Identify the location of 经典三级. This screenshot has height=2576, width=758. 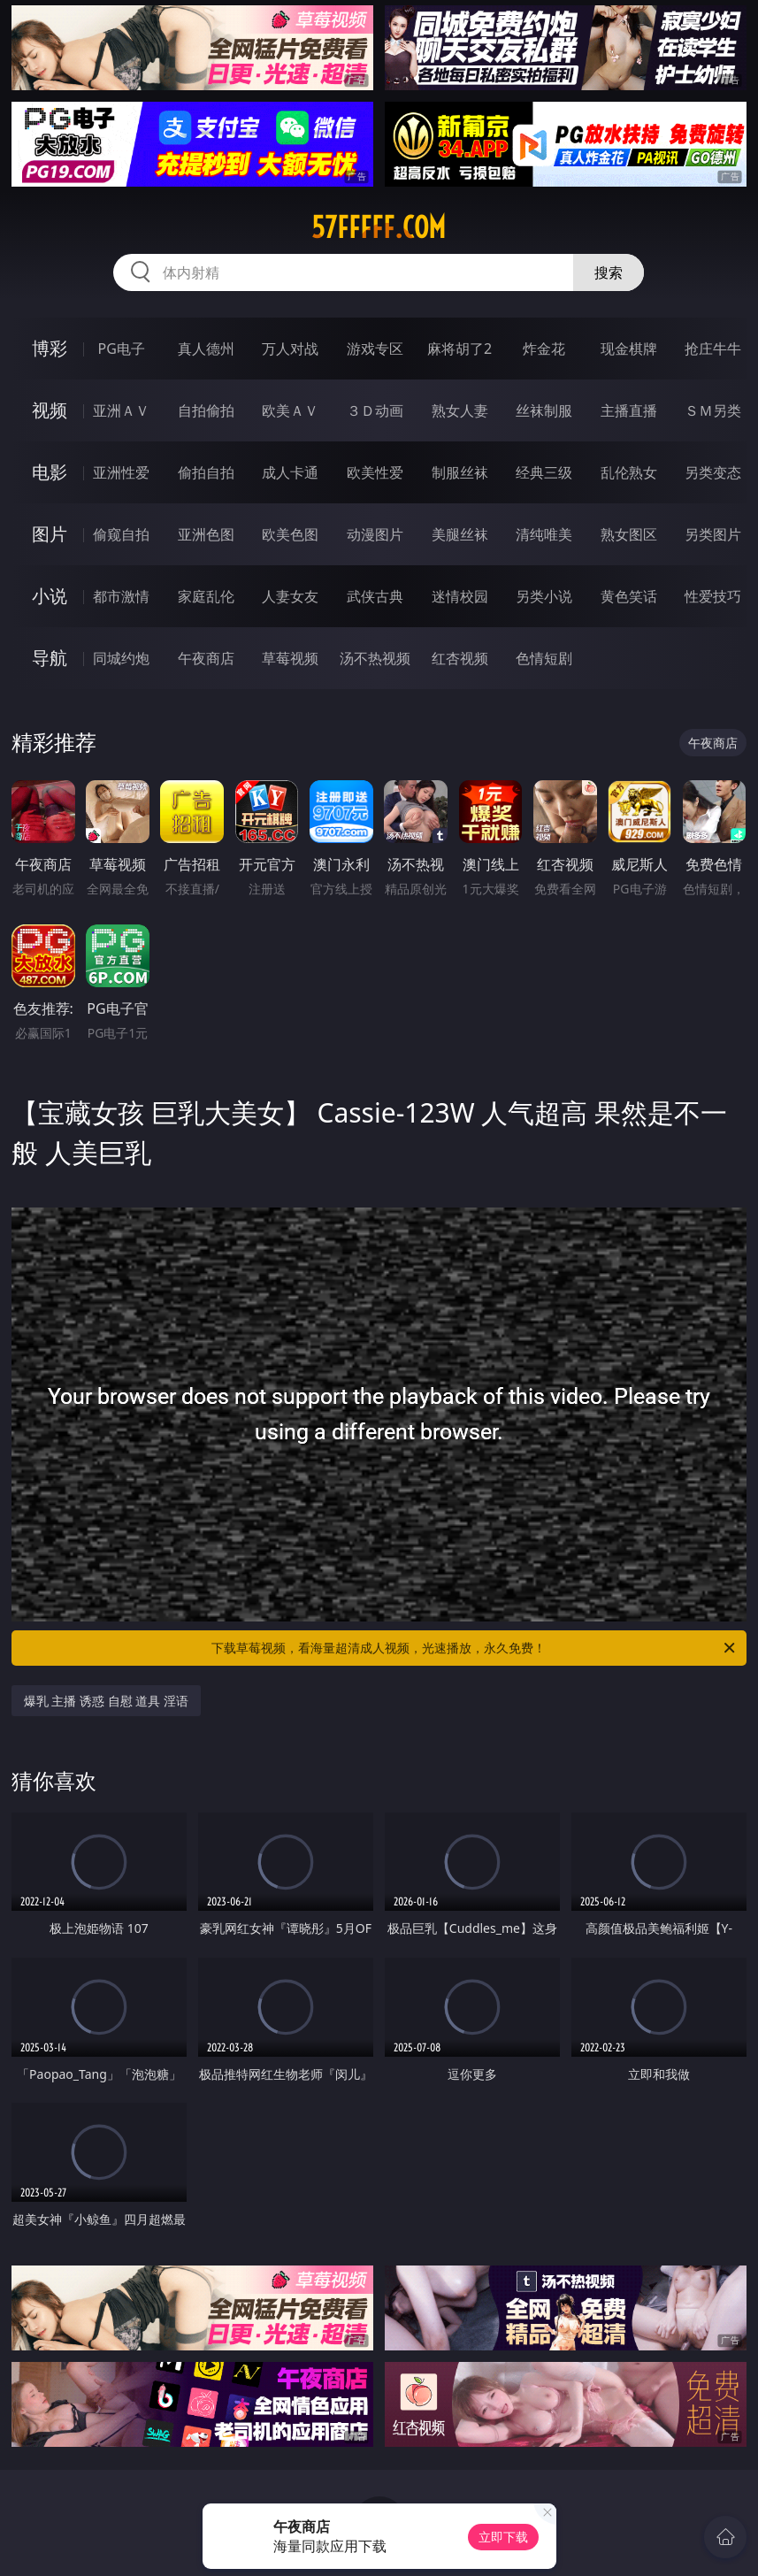
(544, 472).